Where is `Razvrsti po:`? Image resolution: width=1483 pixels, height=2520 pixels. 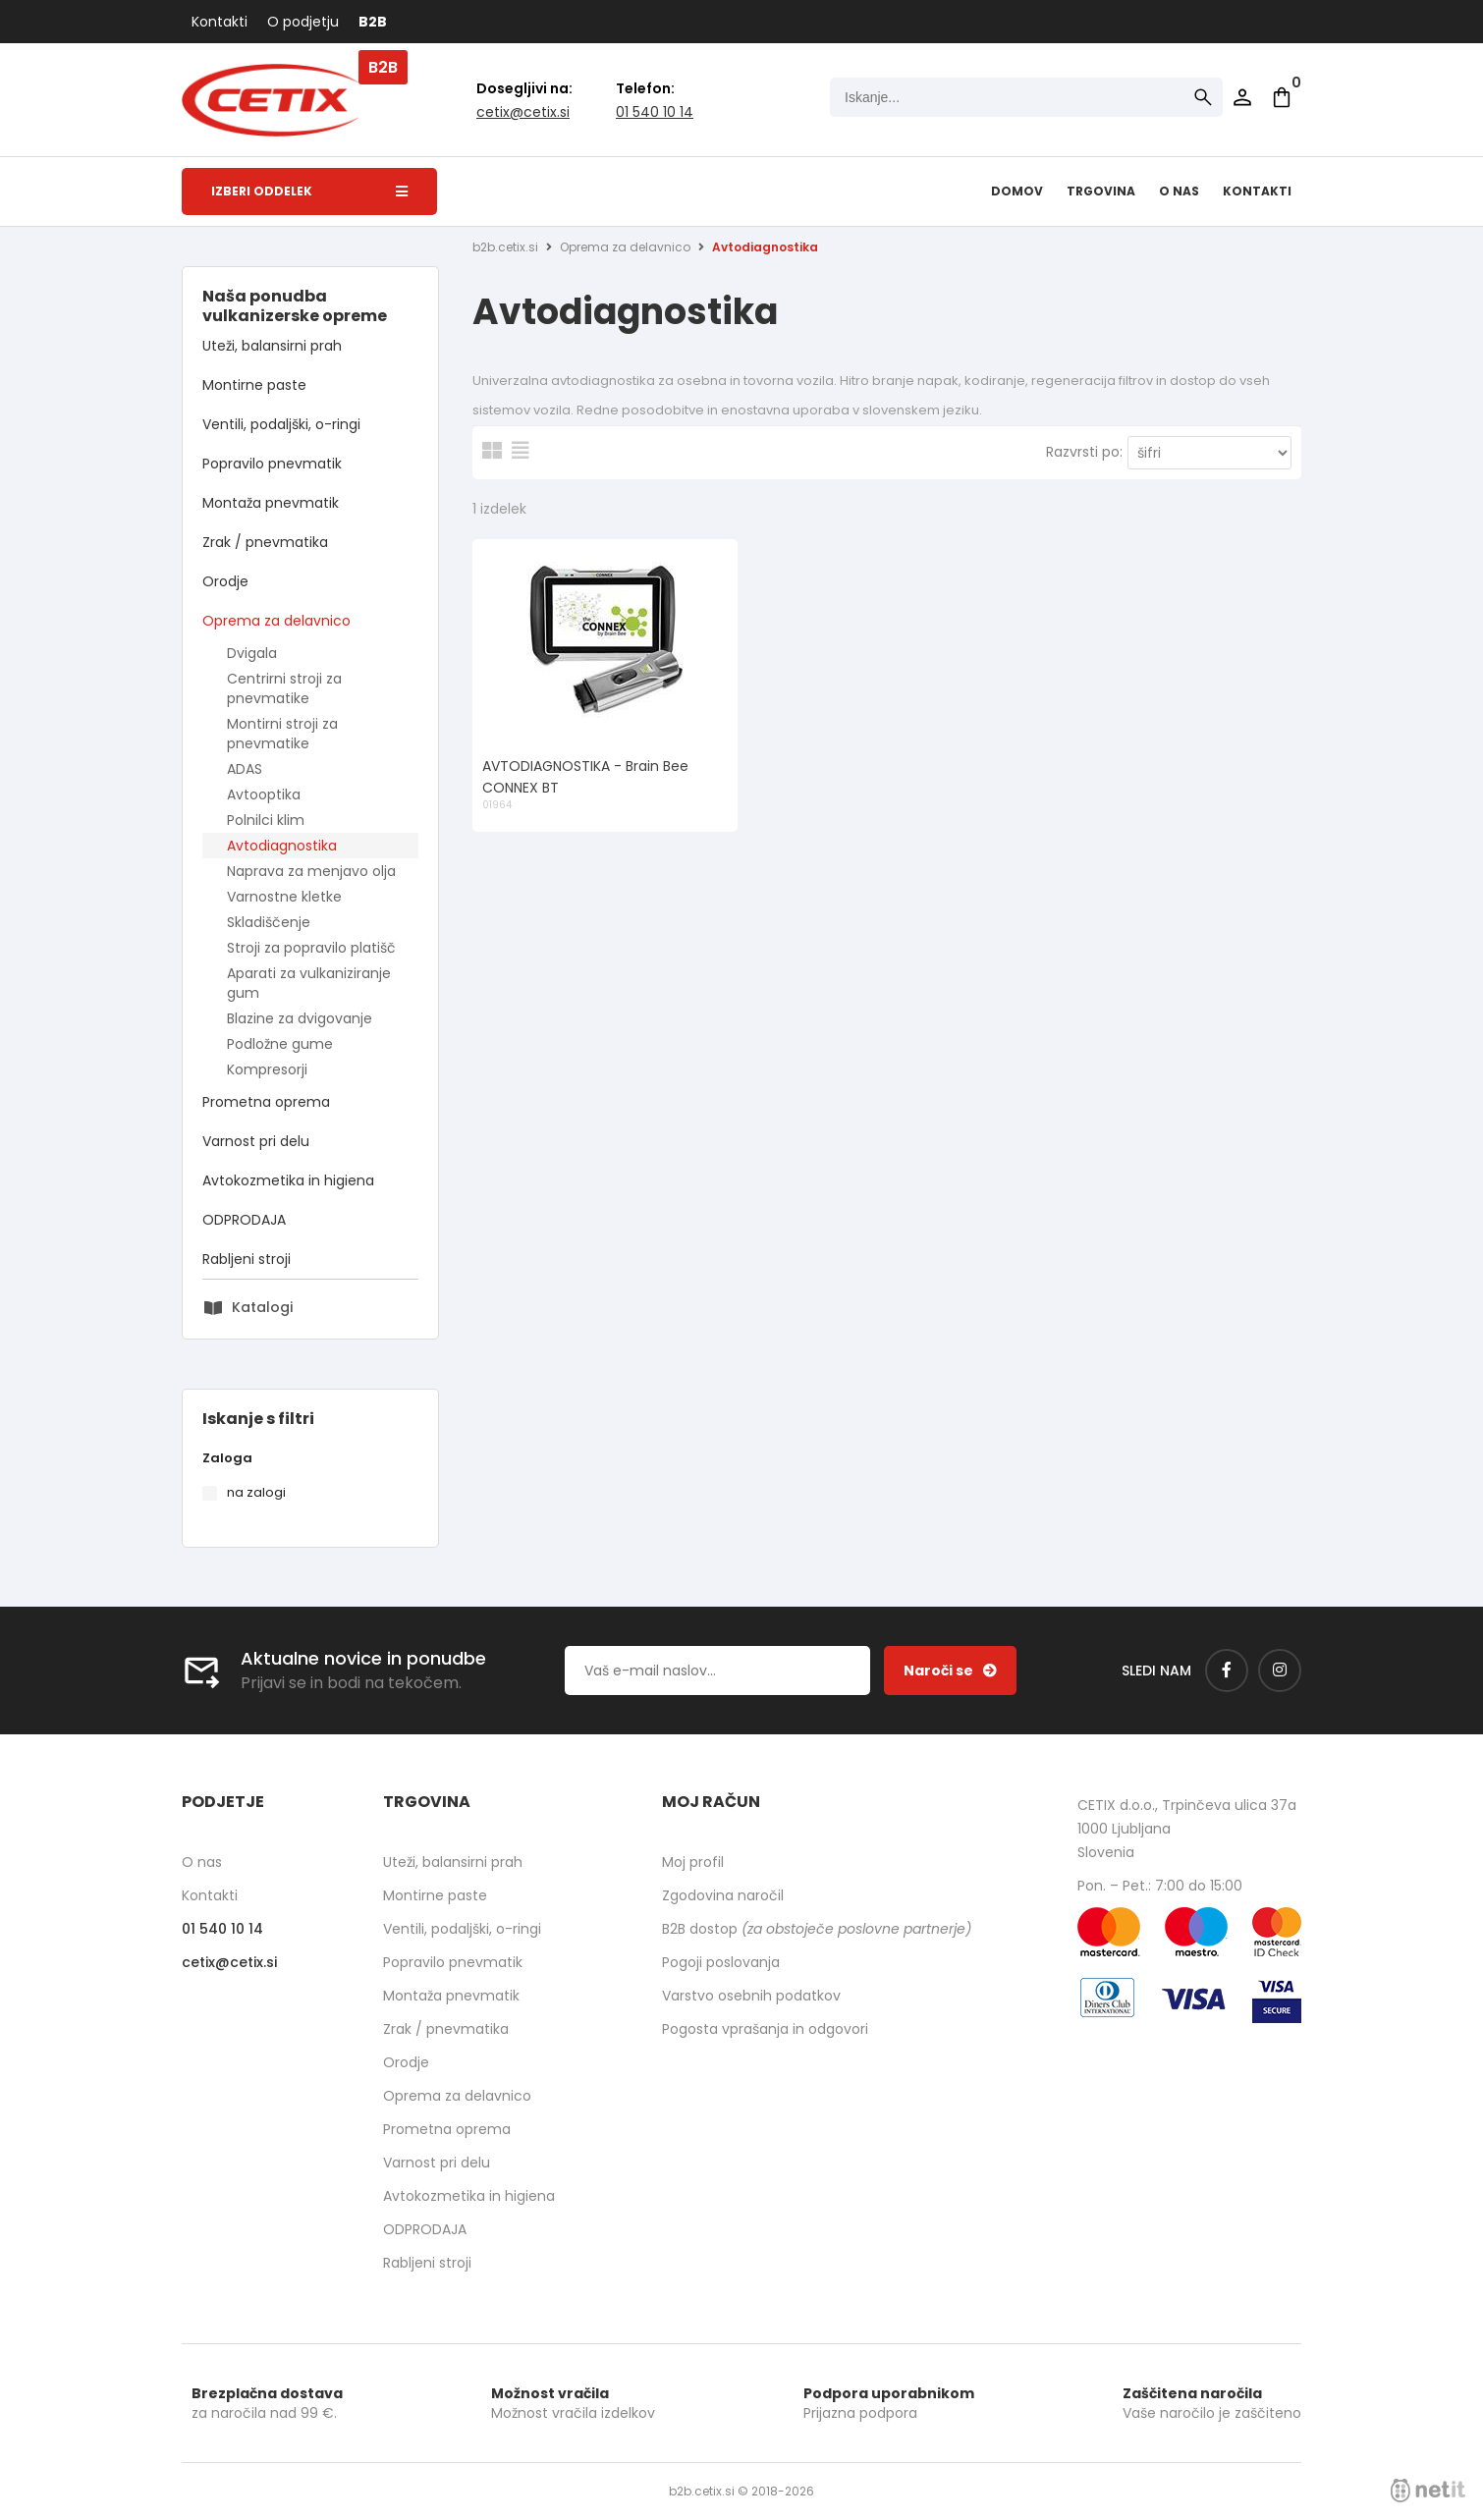 Razvrsti po: is located at coordinates (1084, 452).